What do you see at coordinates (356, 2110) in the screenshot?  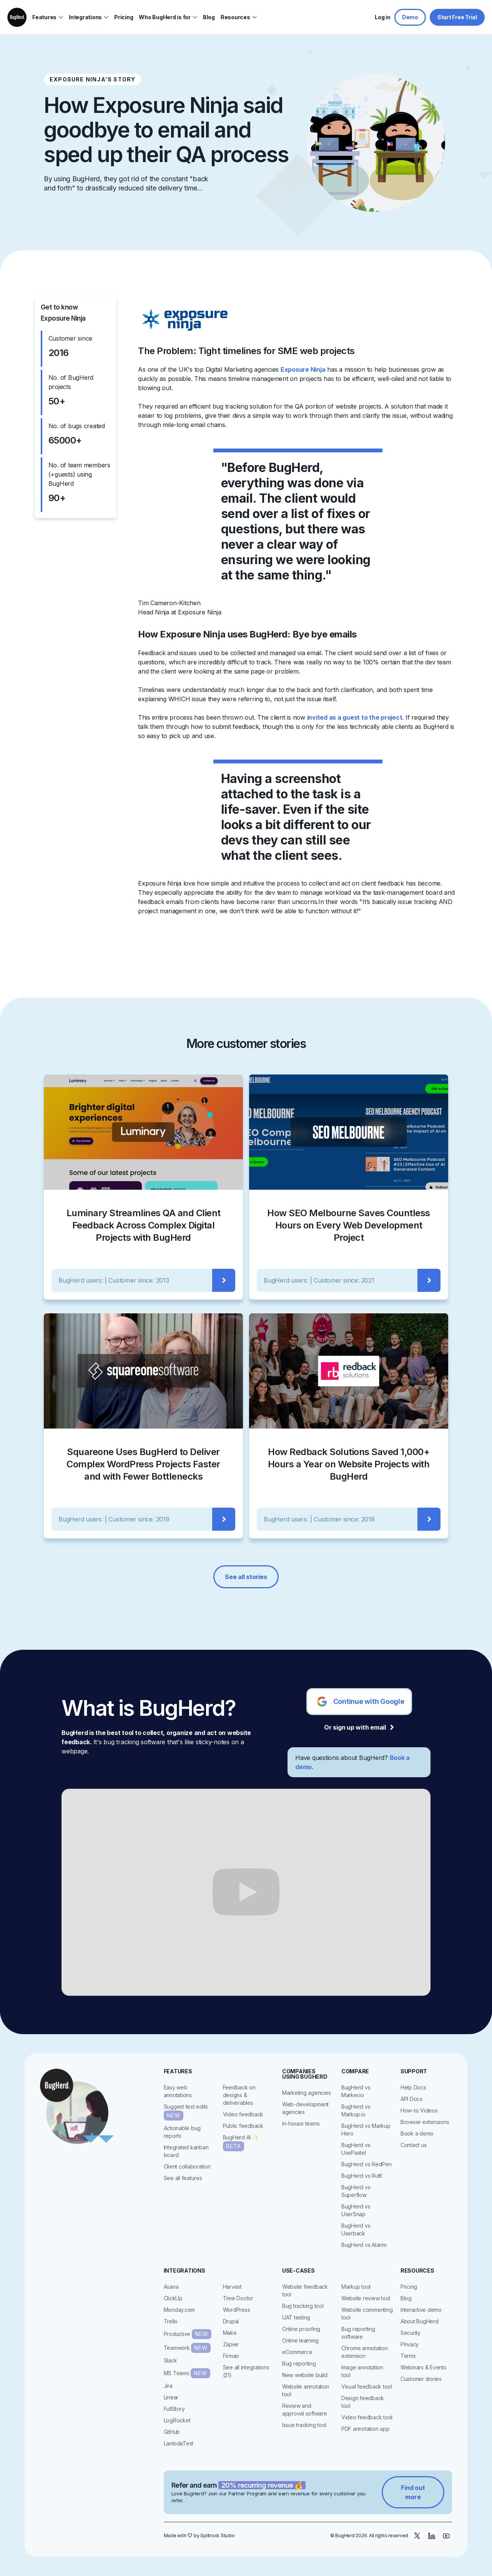 I see `BugHerd vs Markup.io` at bounding box center [356, 2110].